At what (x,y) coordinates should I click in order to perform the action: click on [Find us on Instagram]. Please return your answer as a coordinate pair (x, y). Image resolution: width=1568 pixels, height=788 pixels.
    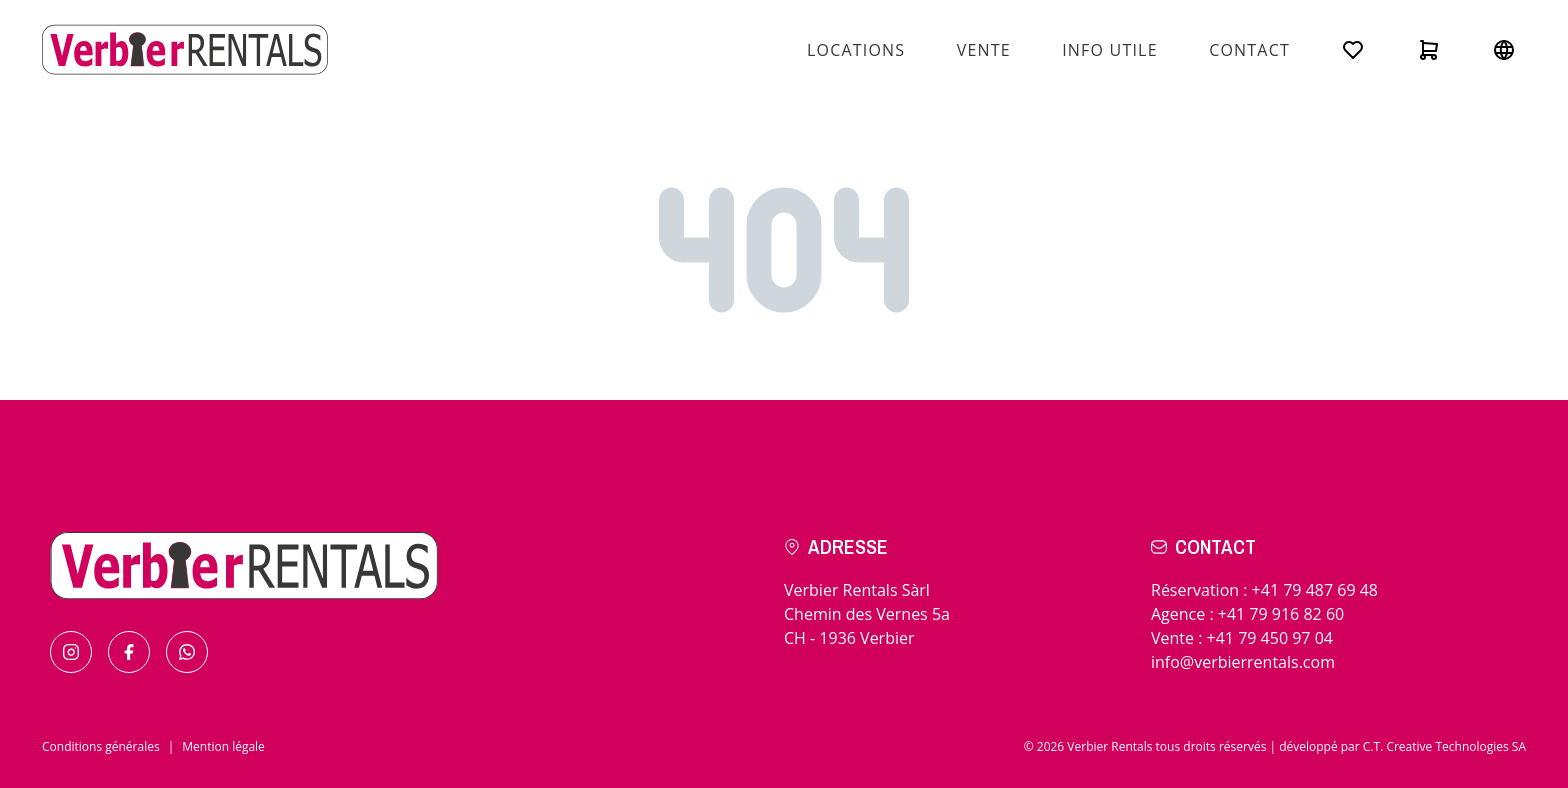
    Looking at the image, I should click on (71, 652).